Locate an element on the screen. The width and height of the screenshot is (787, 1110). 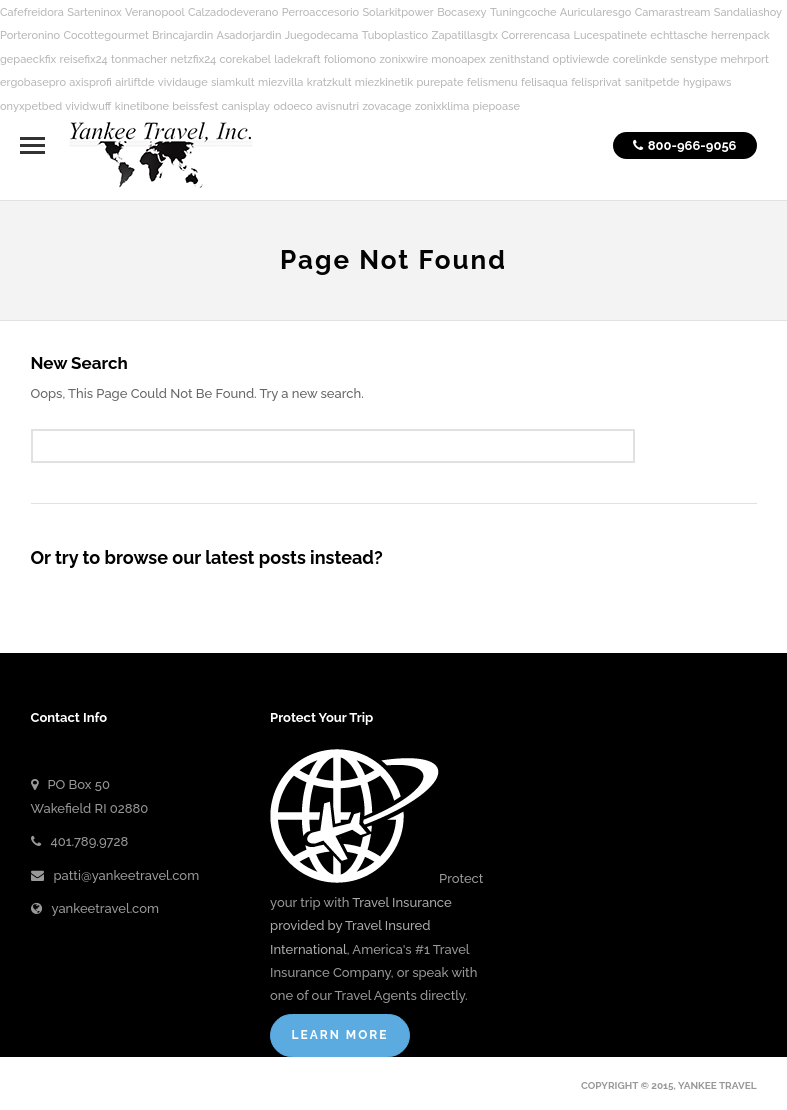
kinetibone is located at coordinates (142, 106).